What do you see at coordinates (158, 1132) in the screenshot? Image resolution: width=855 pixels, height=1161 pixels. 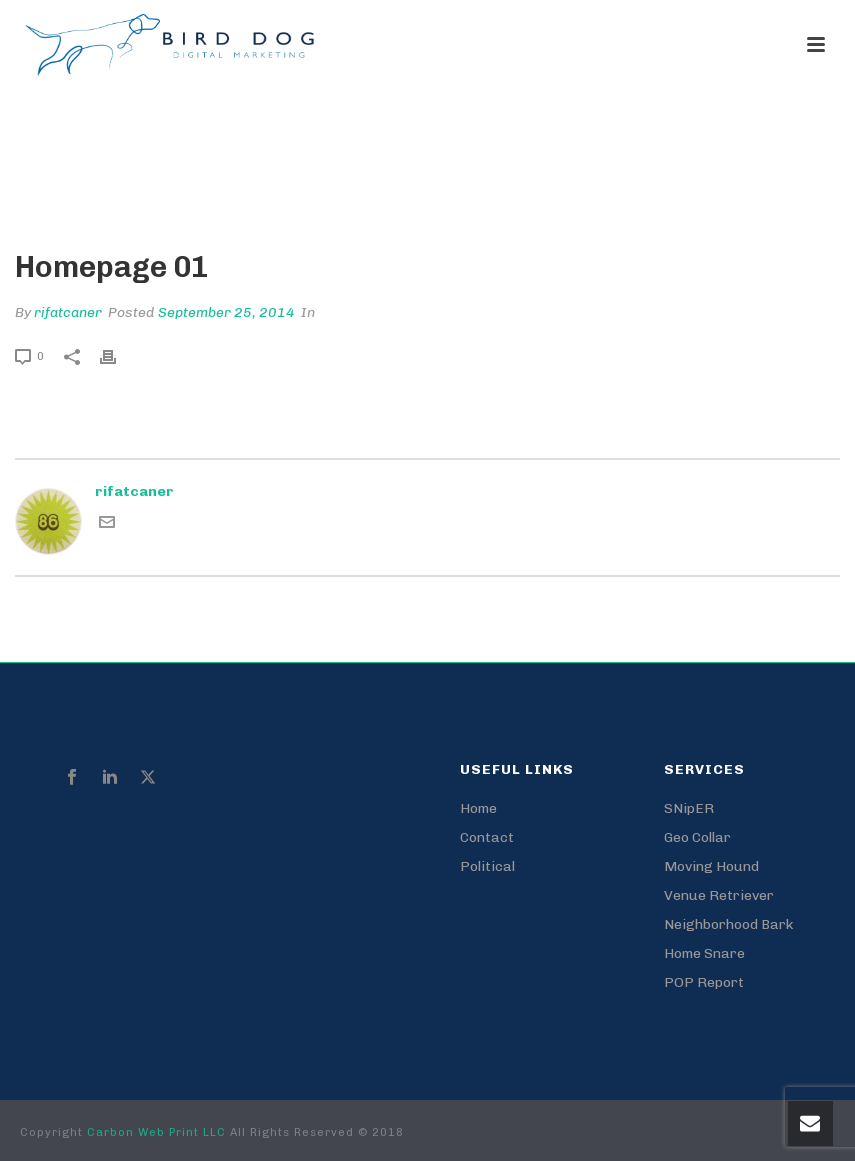 I see `Carbon Web Print LLC` at bounding box center [158, 1132].